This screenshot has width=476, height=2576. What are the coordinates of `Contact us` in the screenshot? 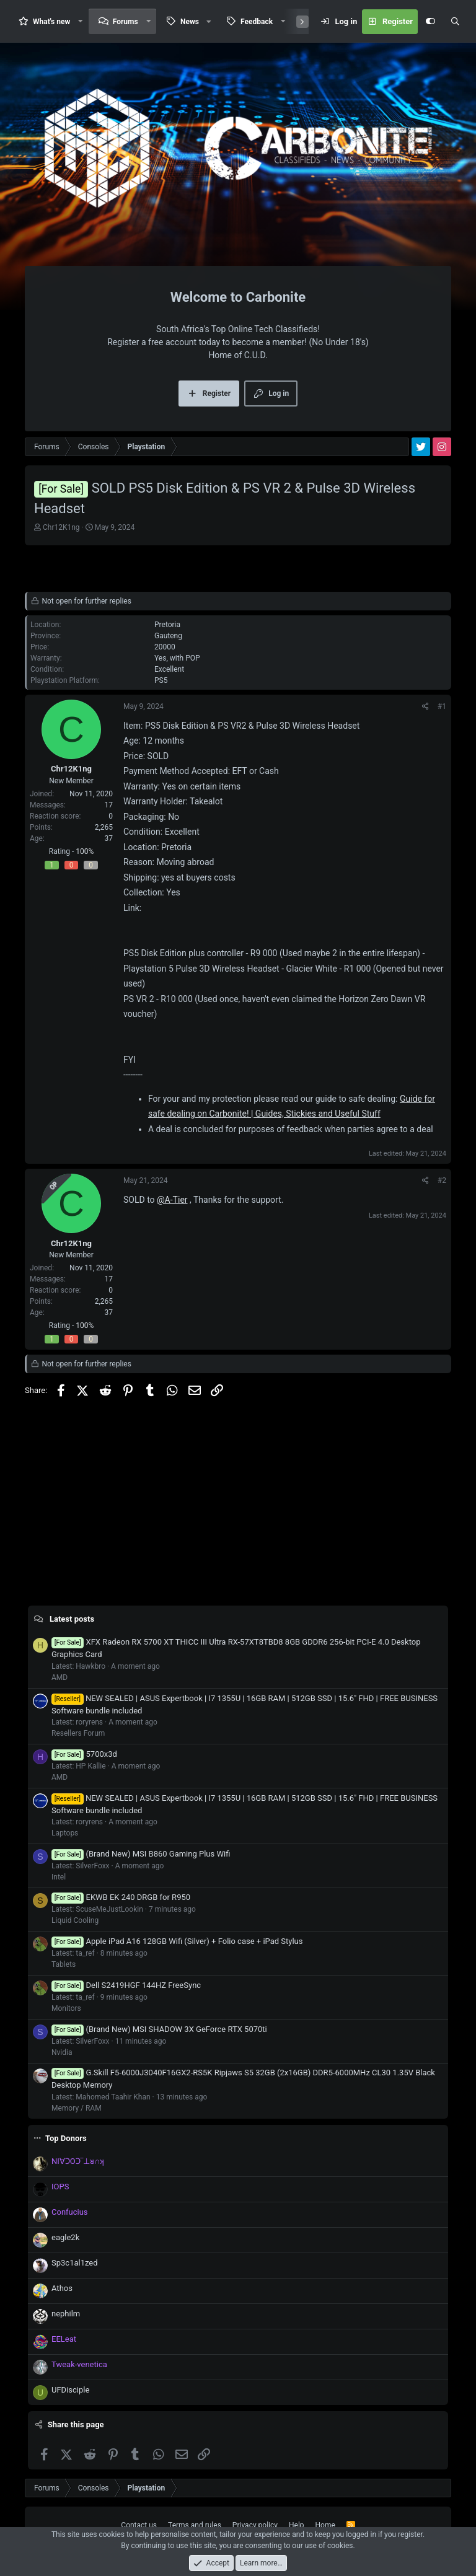 It's located at (139, 2525).